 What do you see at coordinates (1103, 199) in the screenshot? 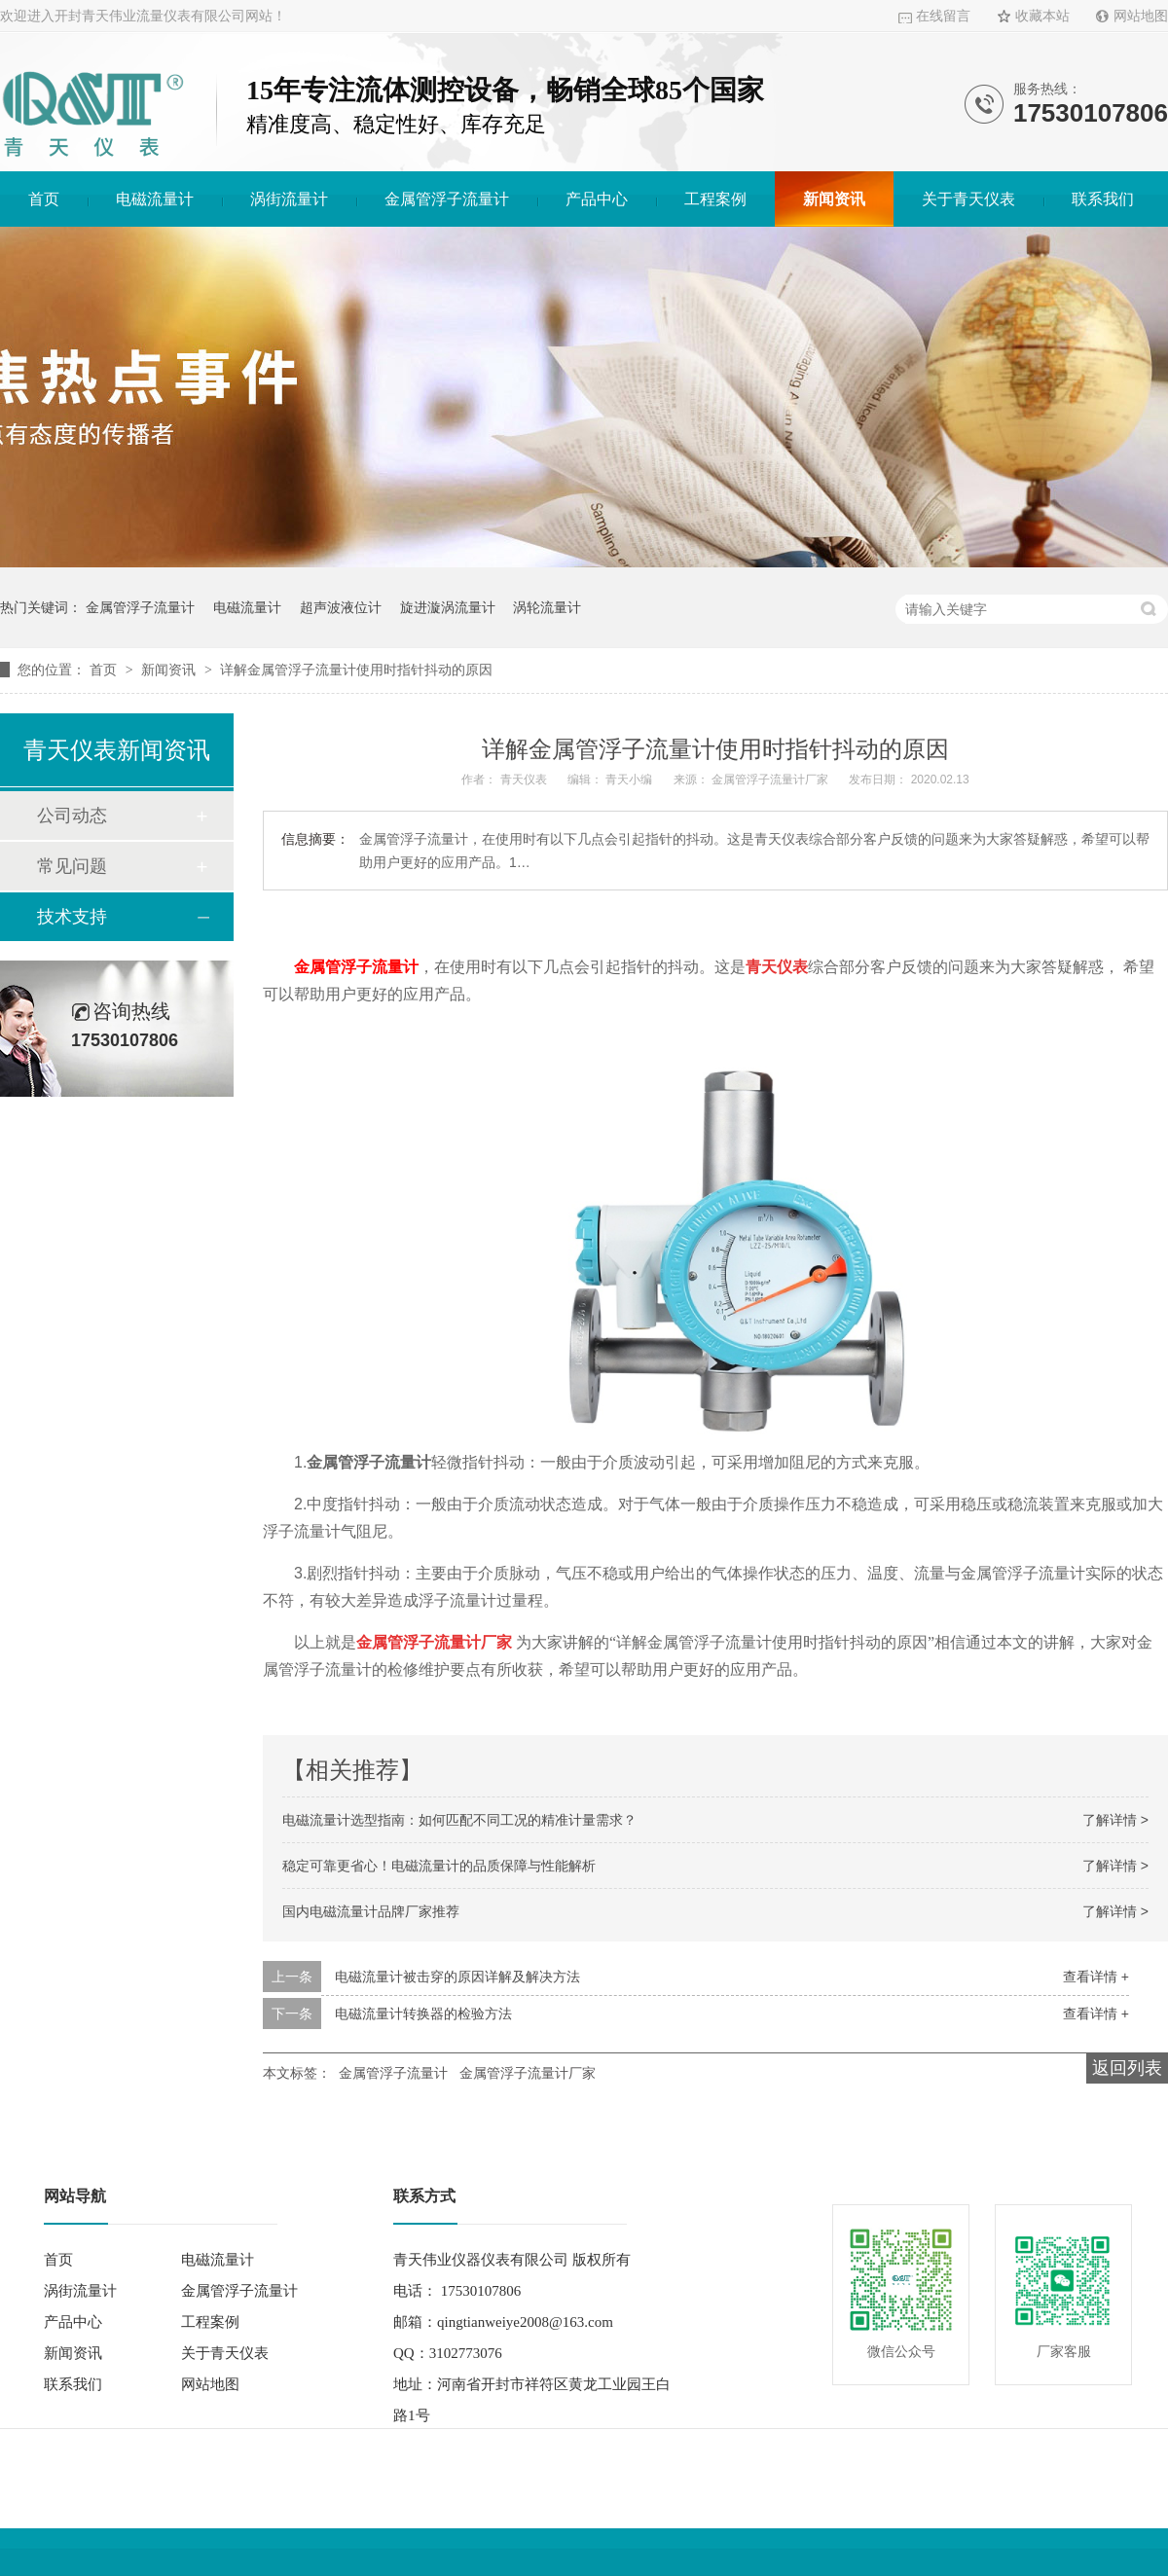
I see `联系我们` at bounding box center [1103, 199].